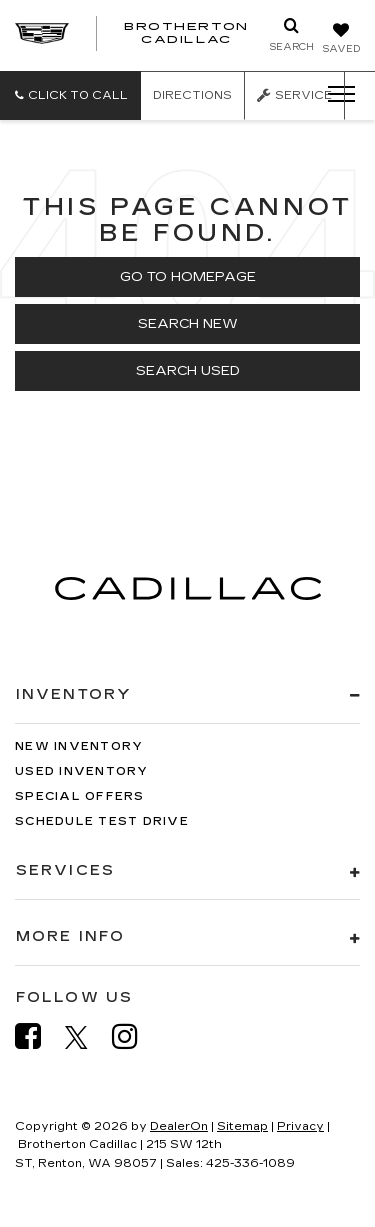 The width and height of the screenshot is (375, 1227). What do you see at coordinates (102, 821) in the screenshot?
I see `Schedule Test Drive` at bounding box center [102, 821].